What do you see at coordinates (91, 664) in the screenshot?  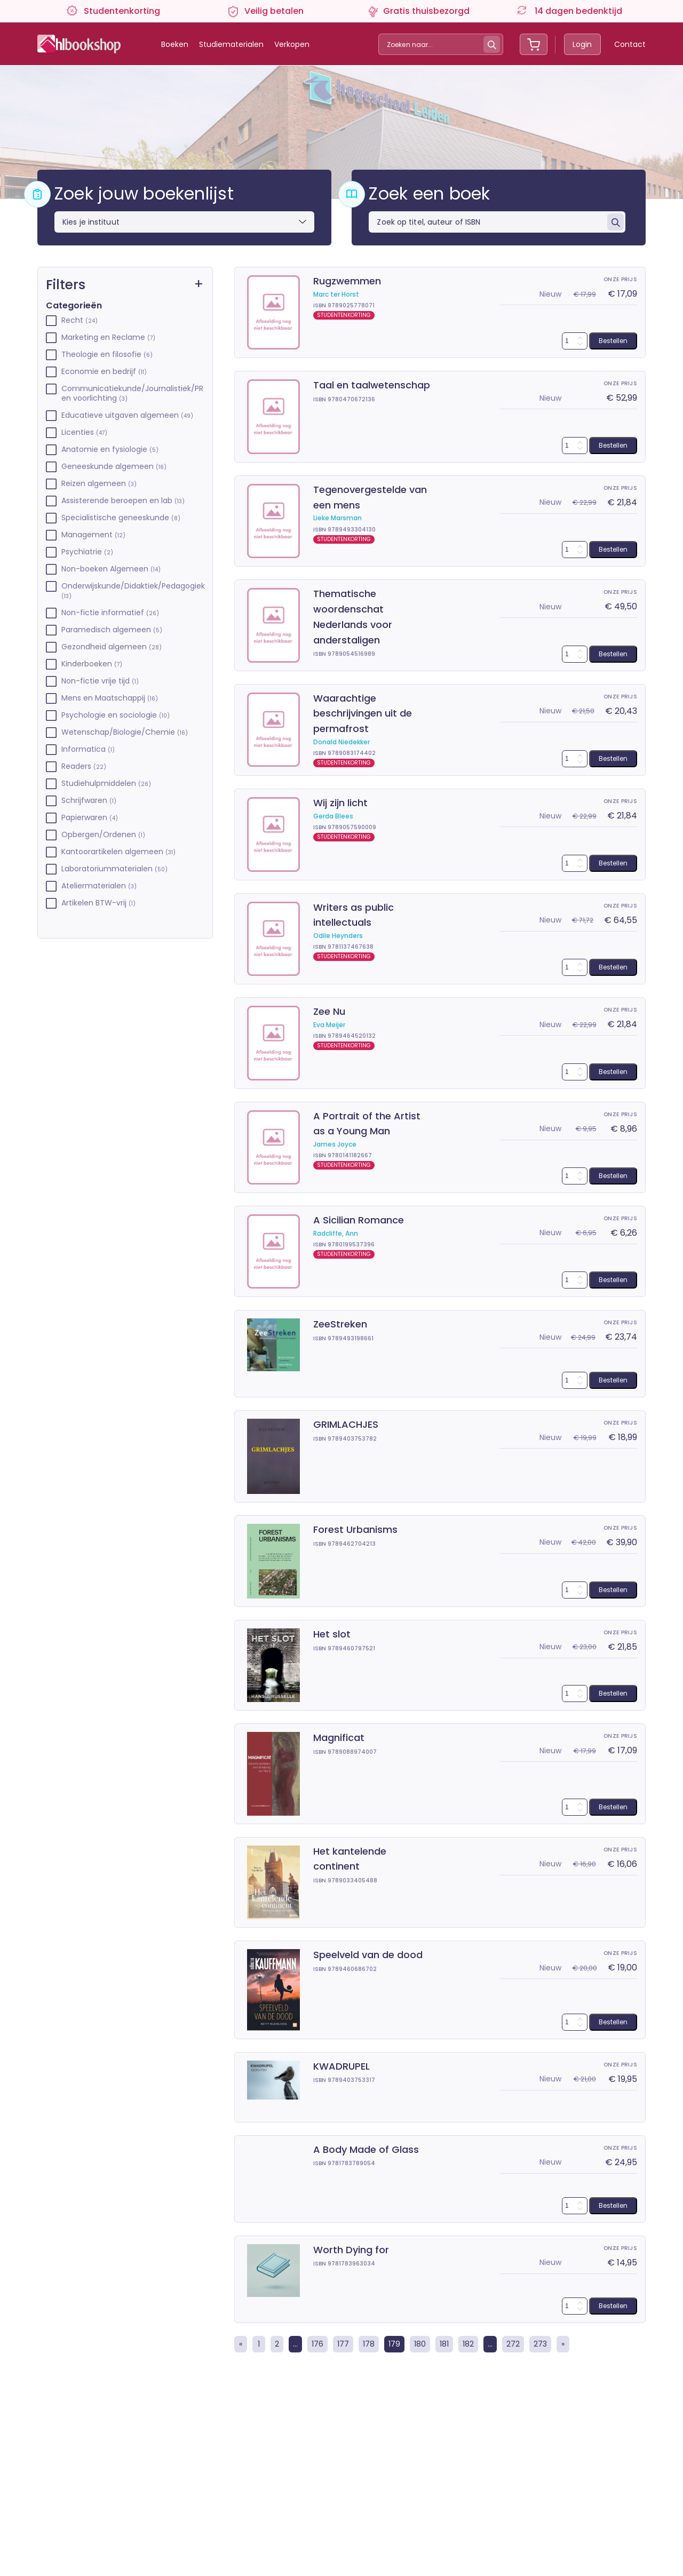 I see `Kinderboeken` at bounding box center [91, 664].